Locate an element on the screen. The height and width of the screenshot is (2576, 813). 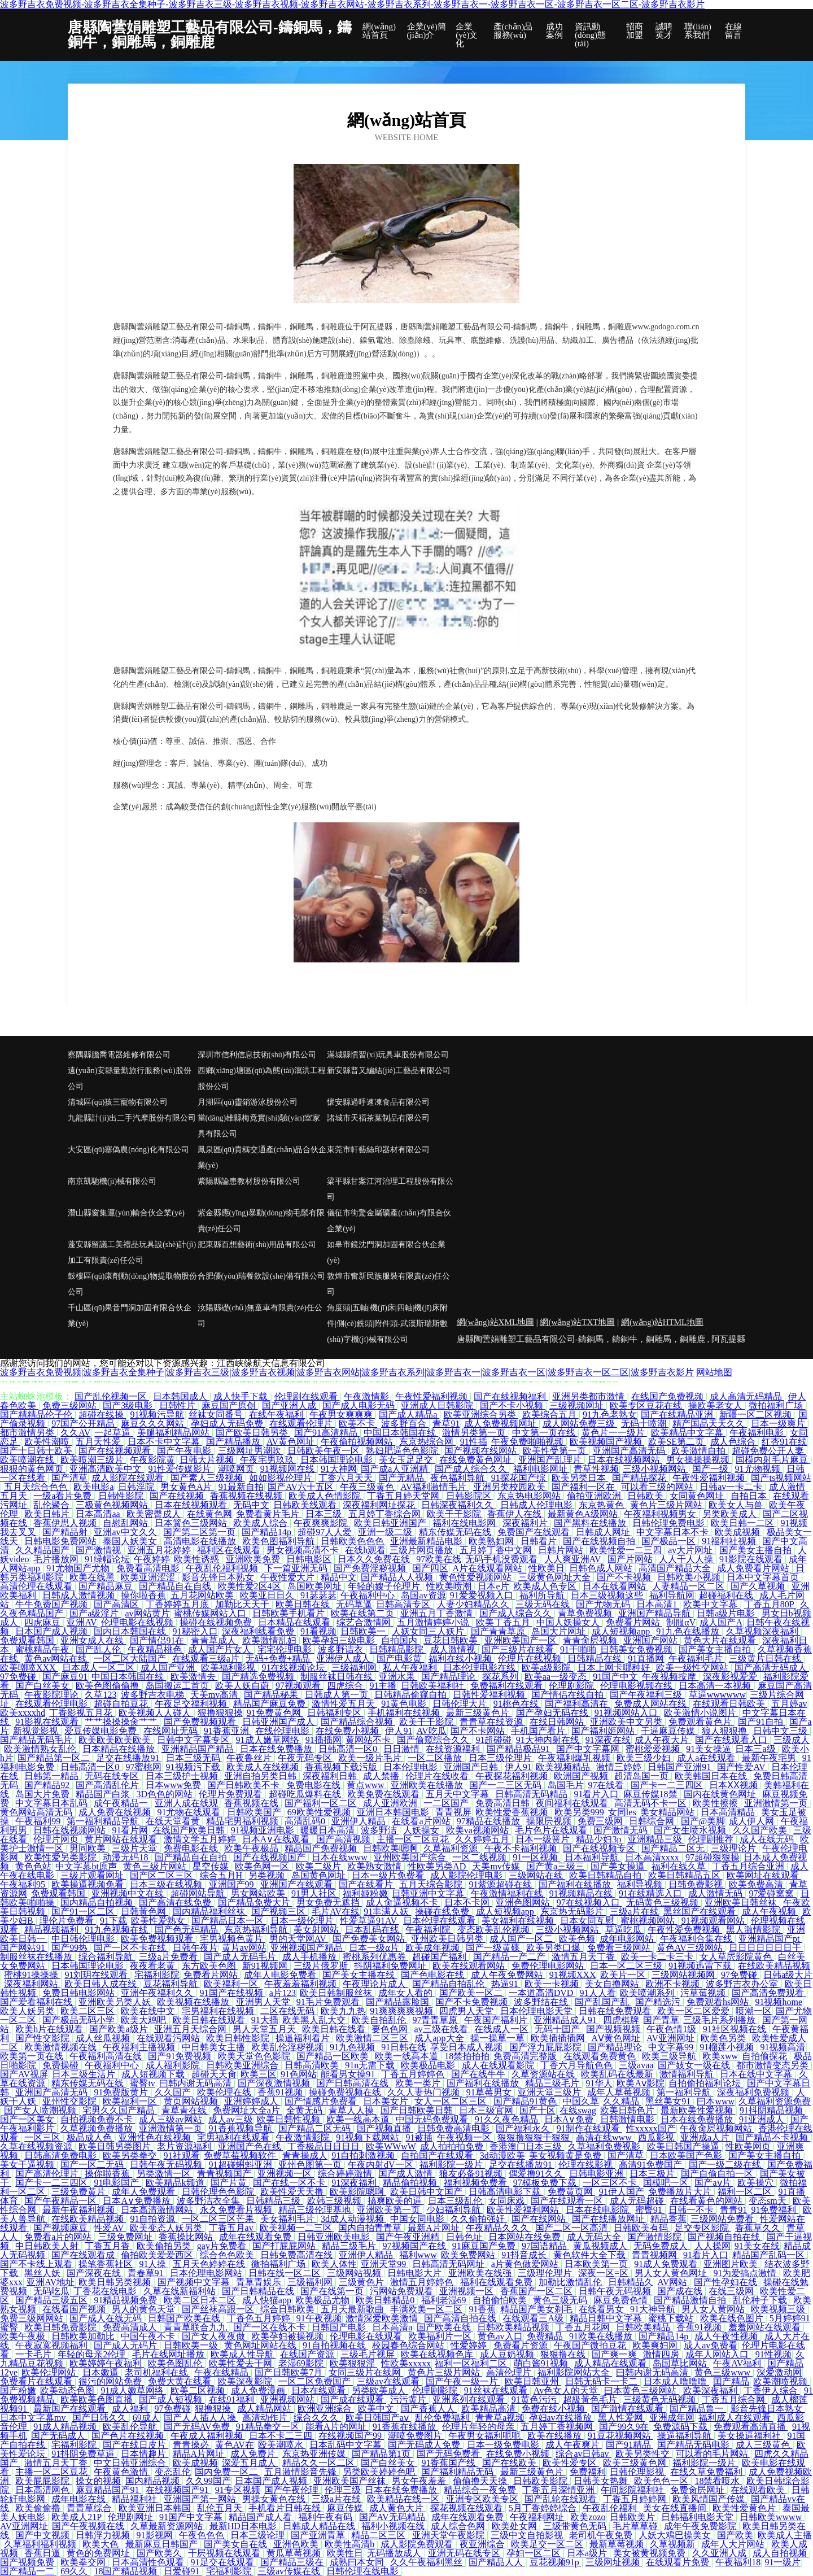
暖暖日本高清 is located at coordinates (328, 1830).